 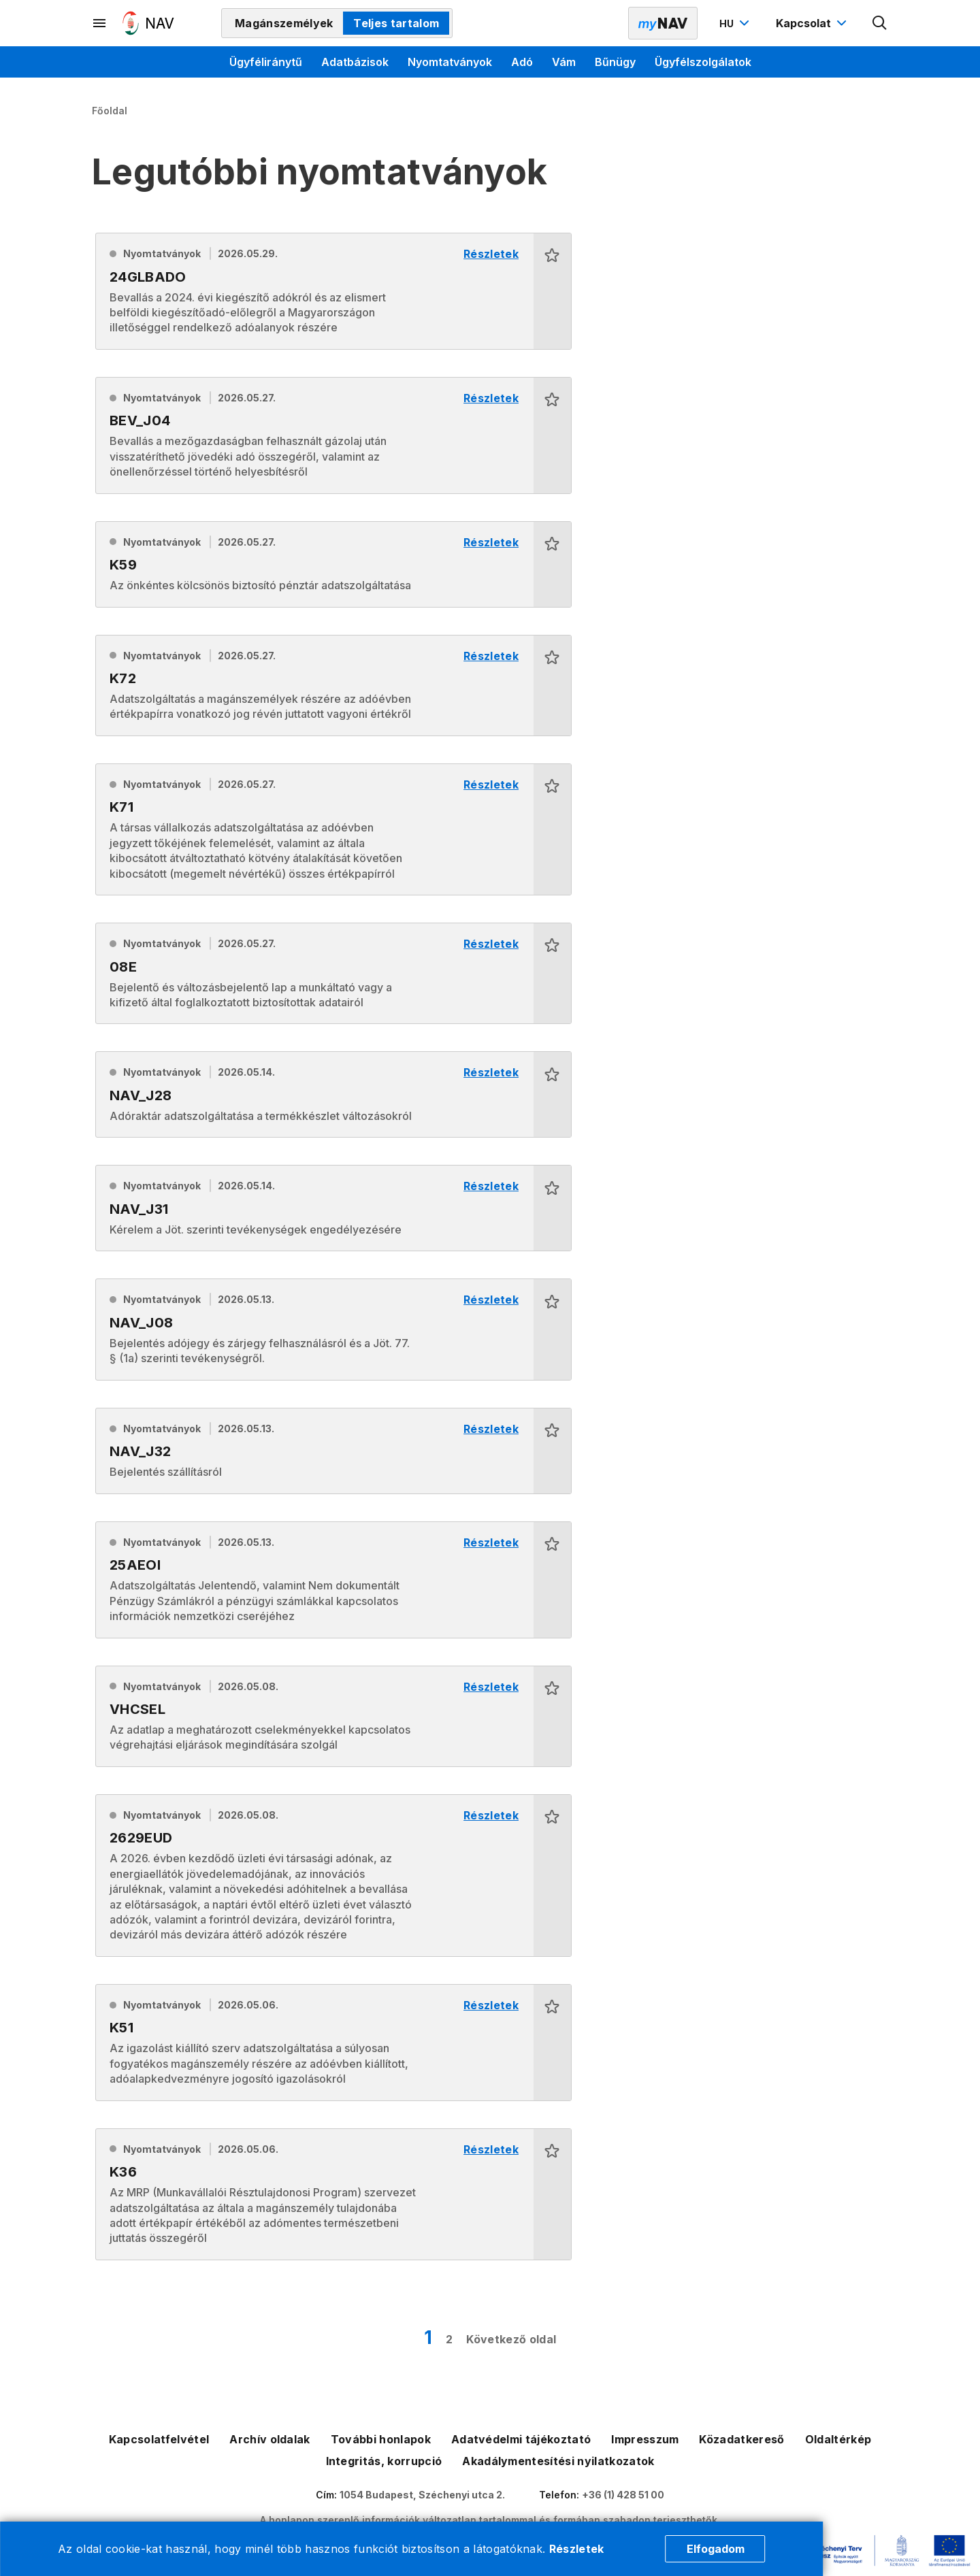 What do you see at coordinates (521, 2439) in the screenshot?
I see `Adatvédelmi tájékoztató` at bounding box center [521, 2439].